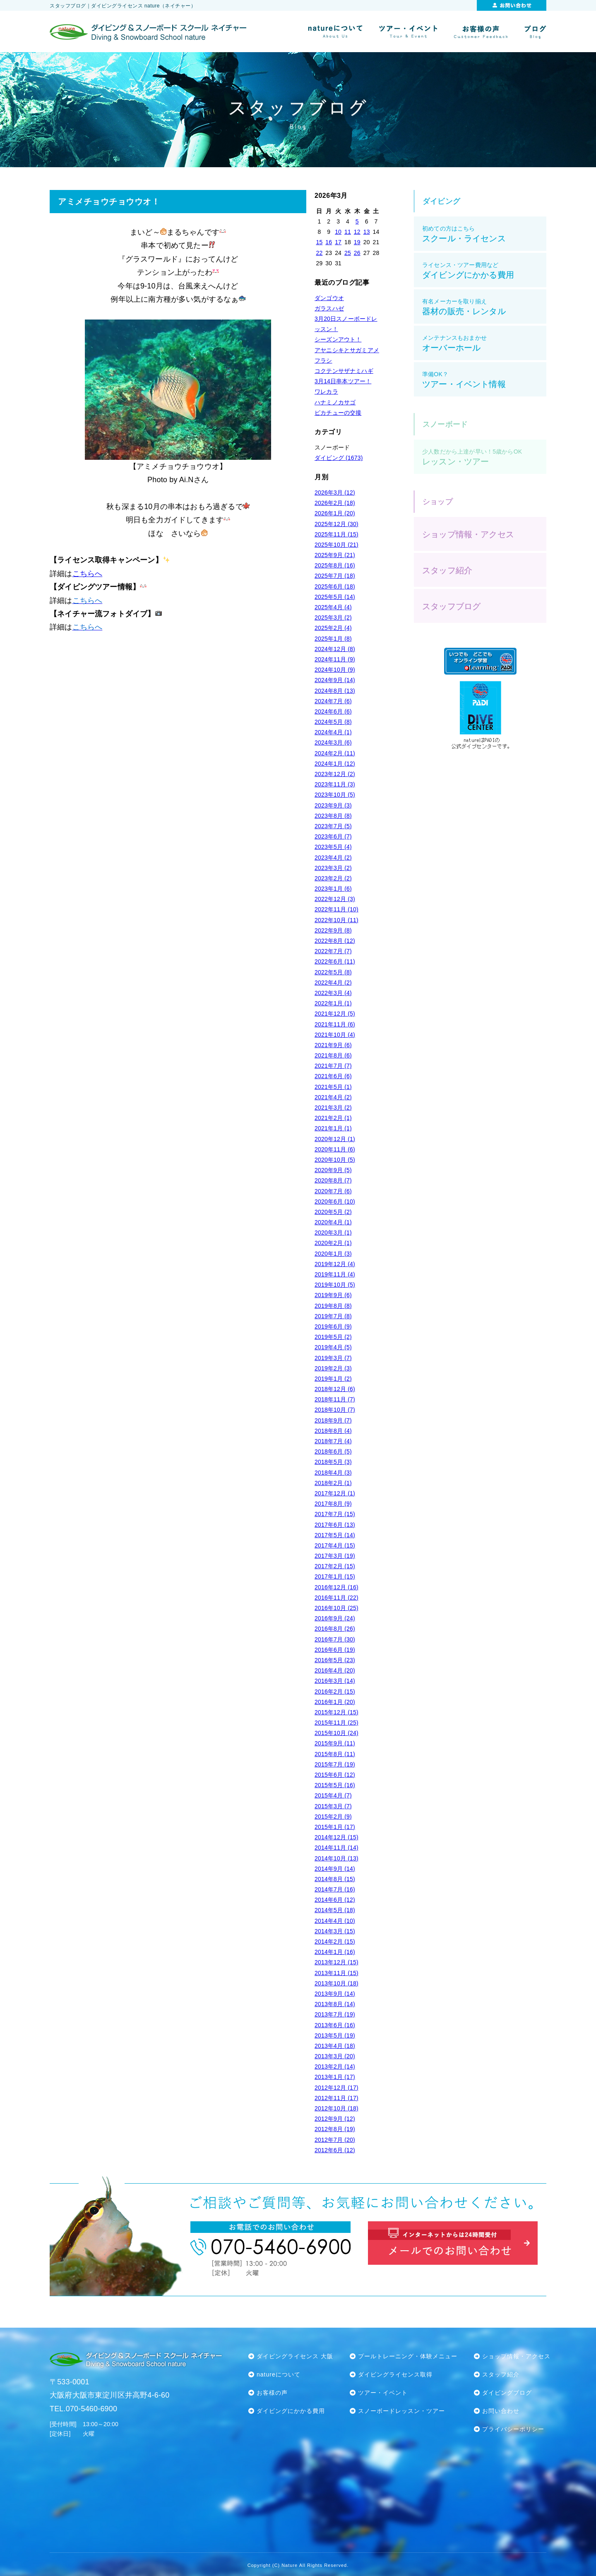 Image resolution: width=596 pixels, height=2576 pixels. Describe the element at coordinates (333, 868) in the screenshot. I see `2023年3月 (2)` at that location.